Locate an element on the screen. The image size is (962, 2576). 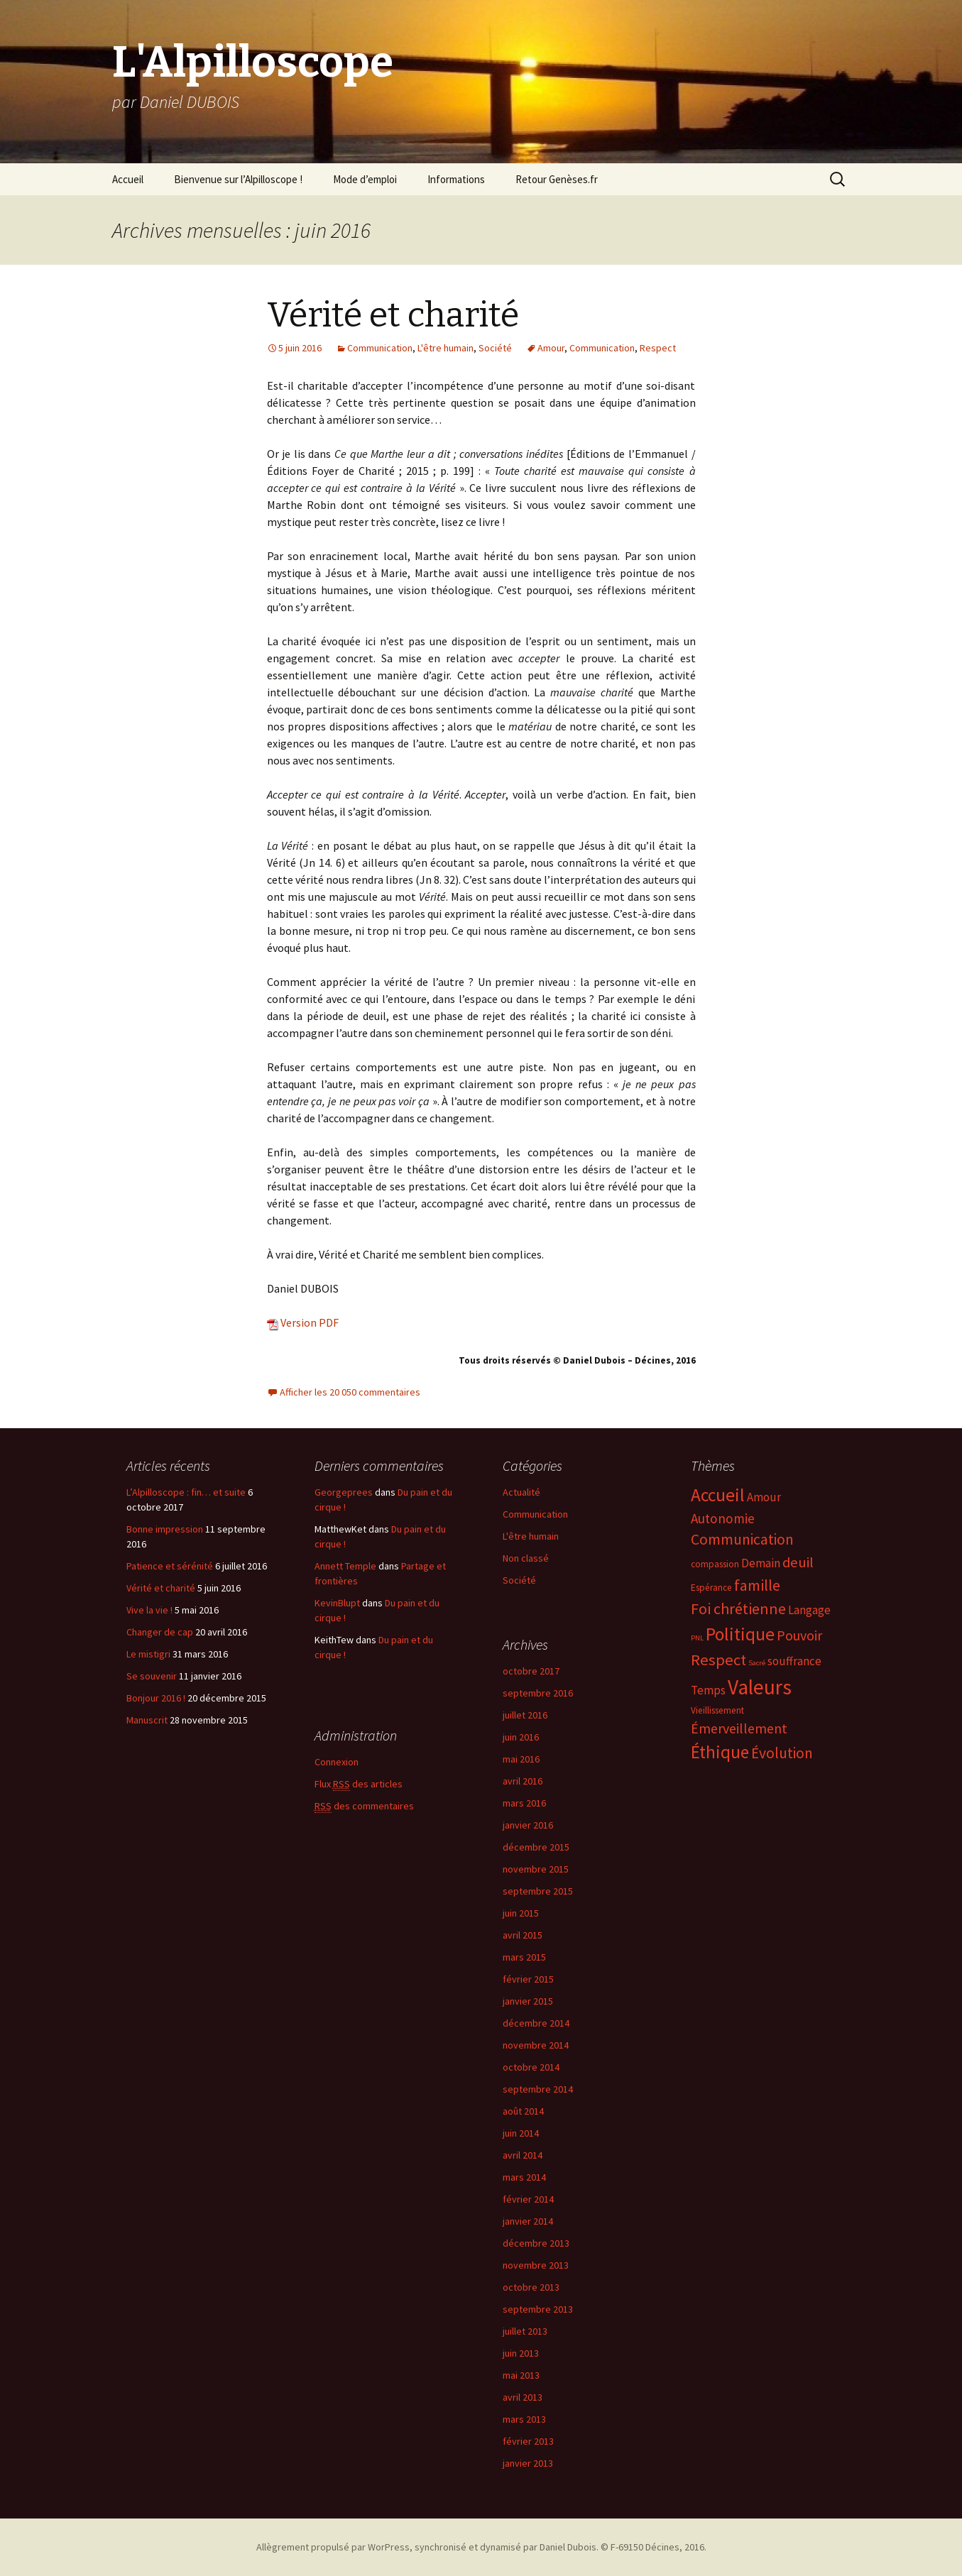
juillet 2016 is located at coordinates (525, 1715).